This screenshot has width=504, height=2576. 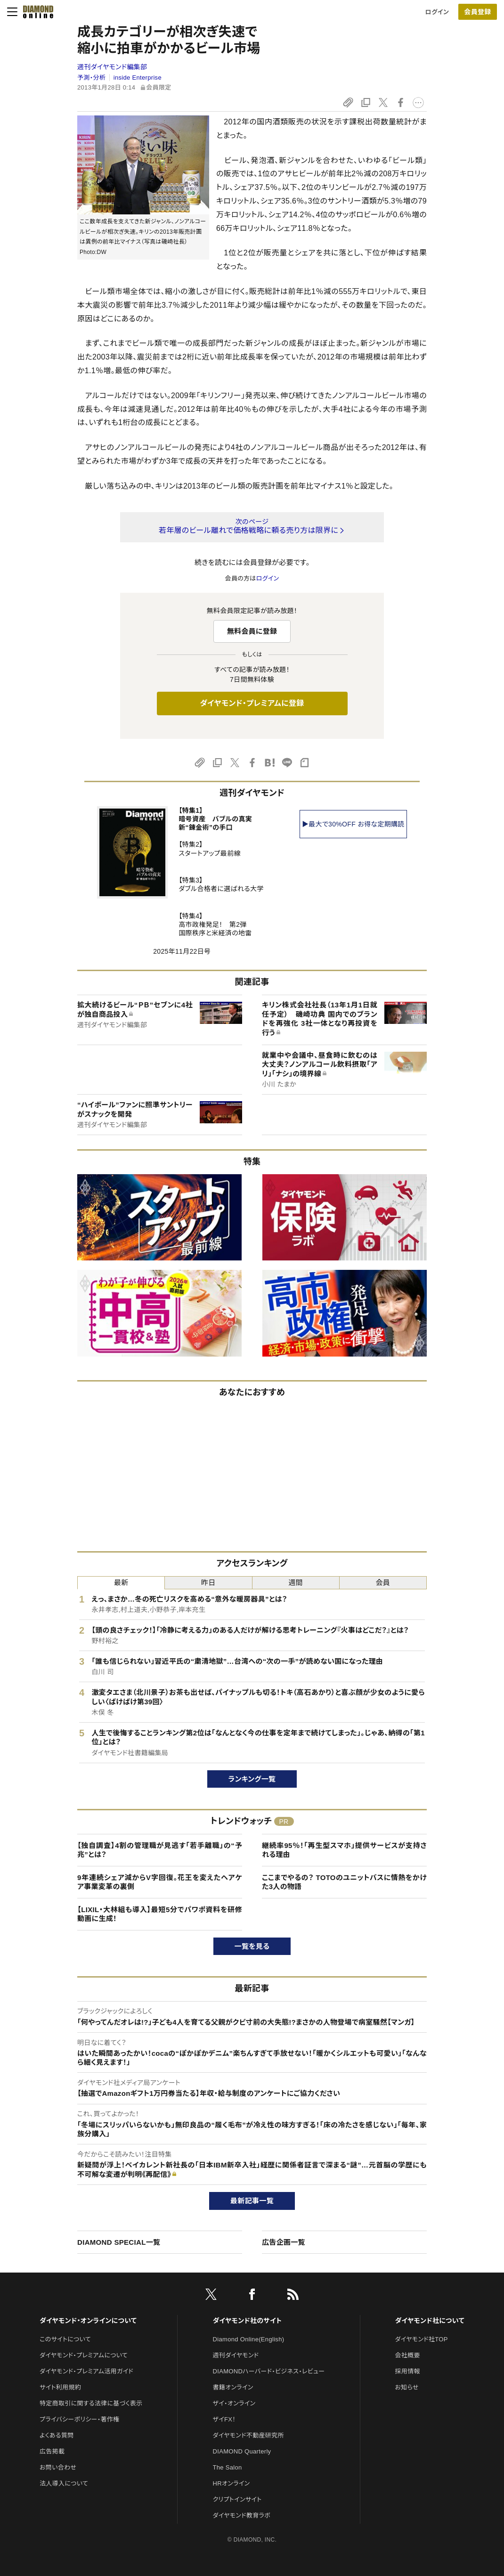 What do you see at coordinates (60, 2387) in the screenshot?
I see `サイト利用規約` at bounding box center [60, 2387].